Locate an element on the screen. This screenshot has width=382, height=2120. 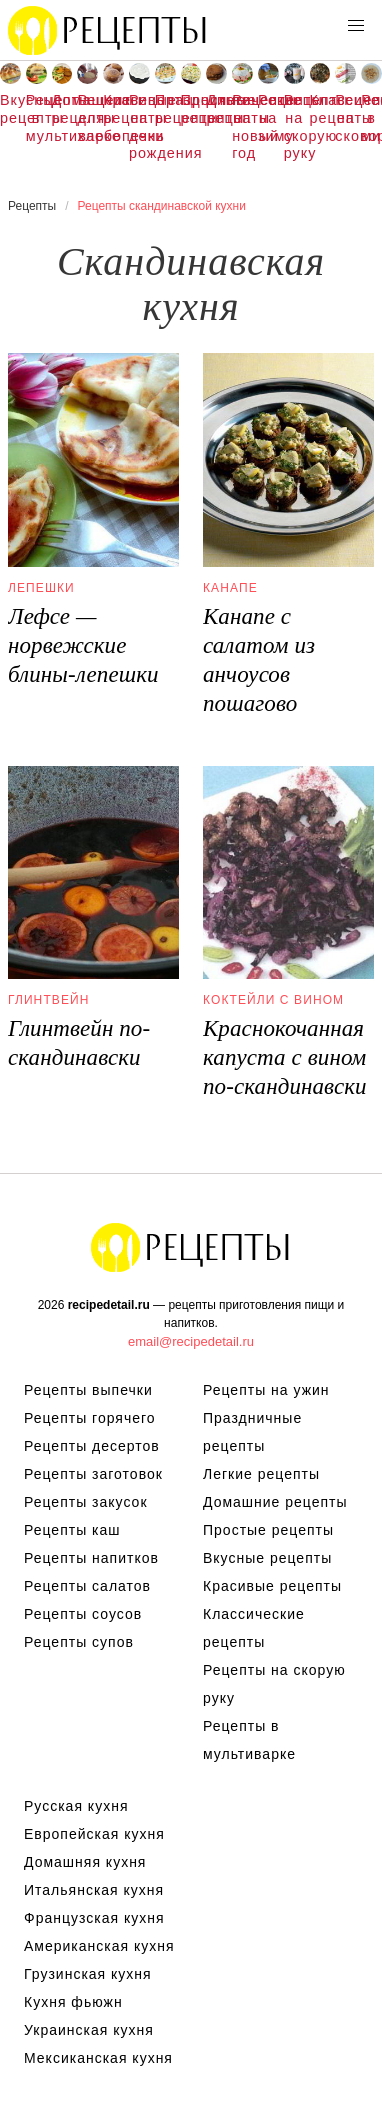
Классические рецепты is located at coordinates (320, 109).